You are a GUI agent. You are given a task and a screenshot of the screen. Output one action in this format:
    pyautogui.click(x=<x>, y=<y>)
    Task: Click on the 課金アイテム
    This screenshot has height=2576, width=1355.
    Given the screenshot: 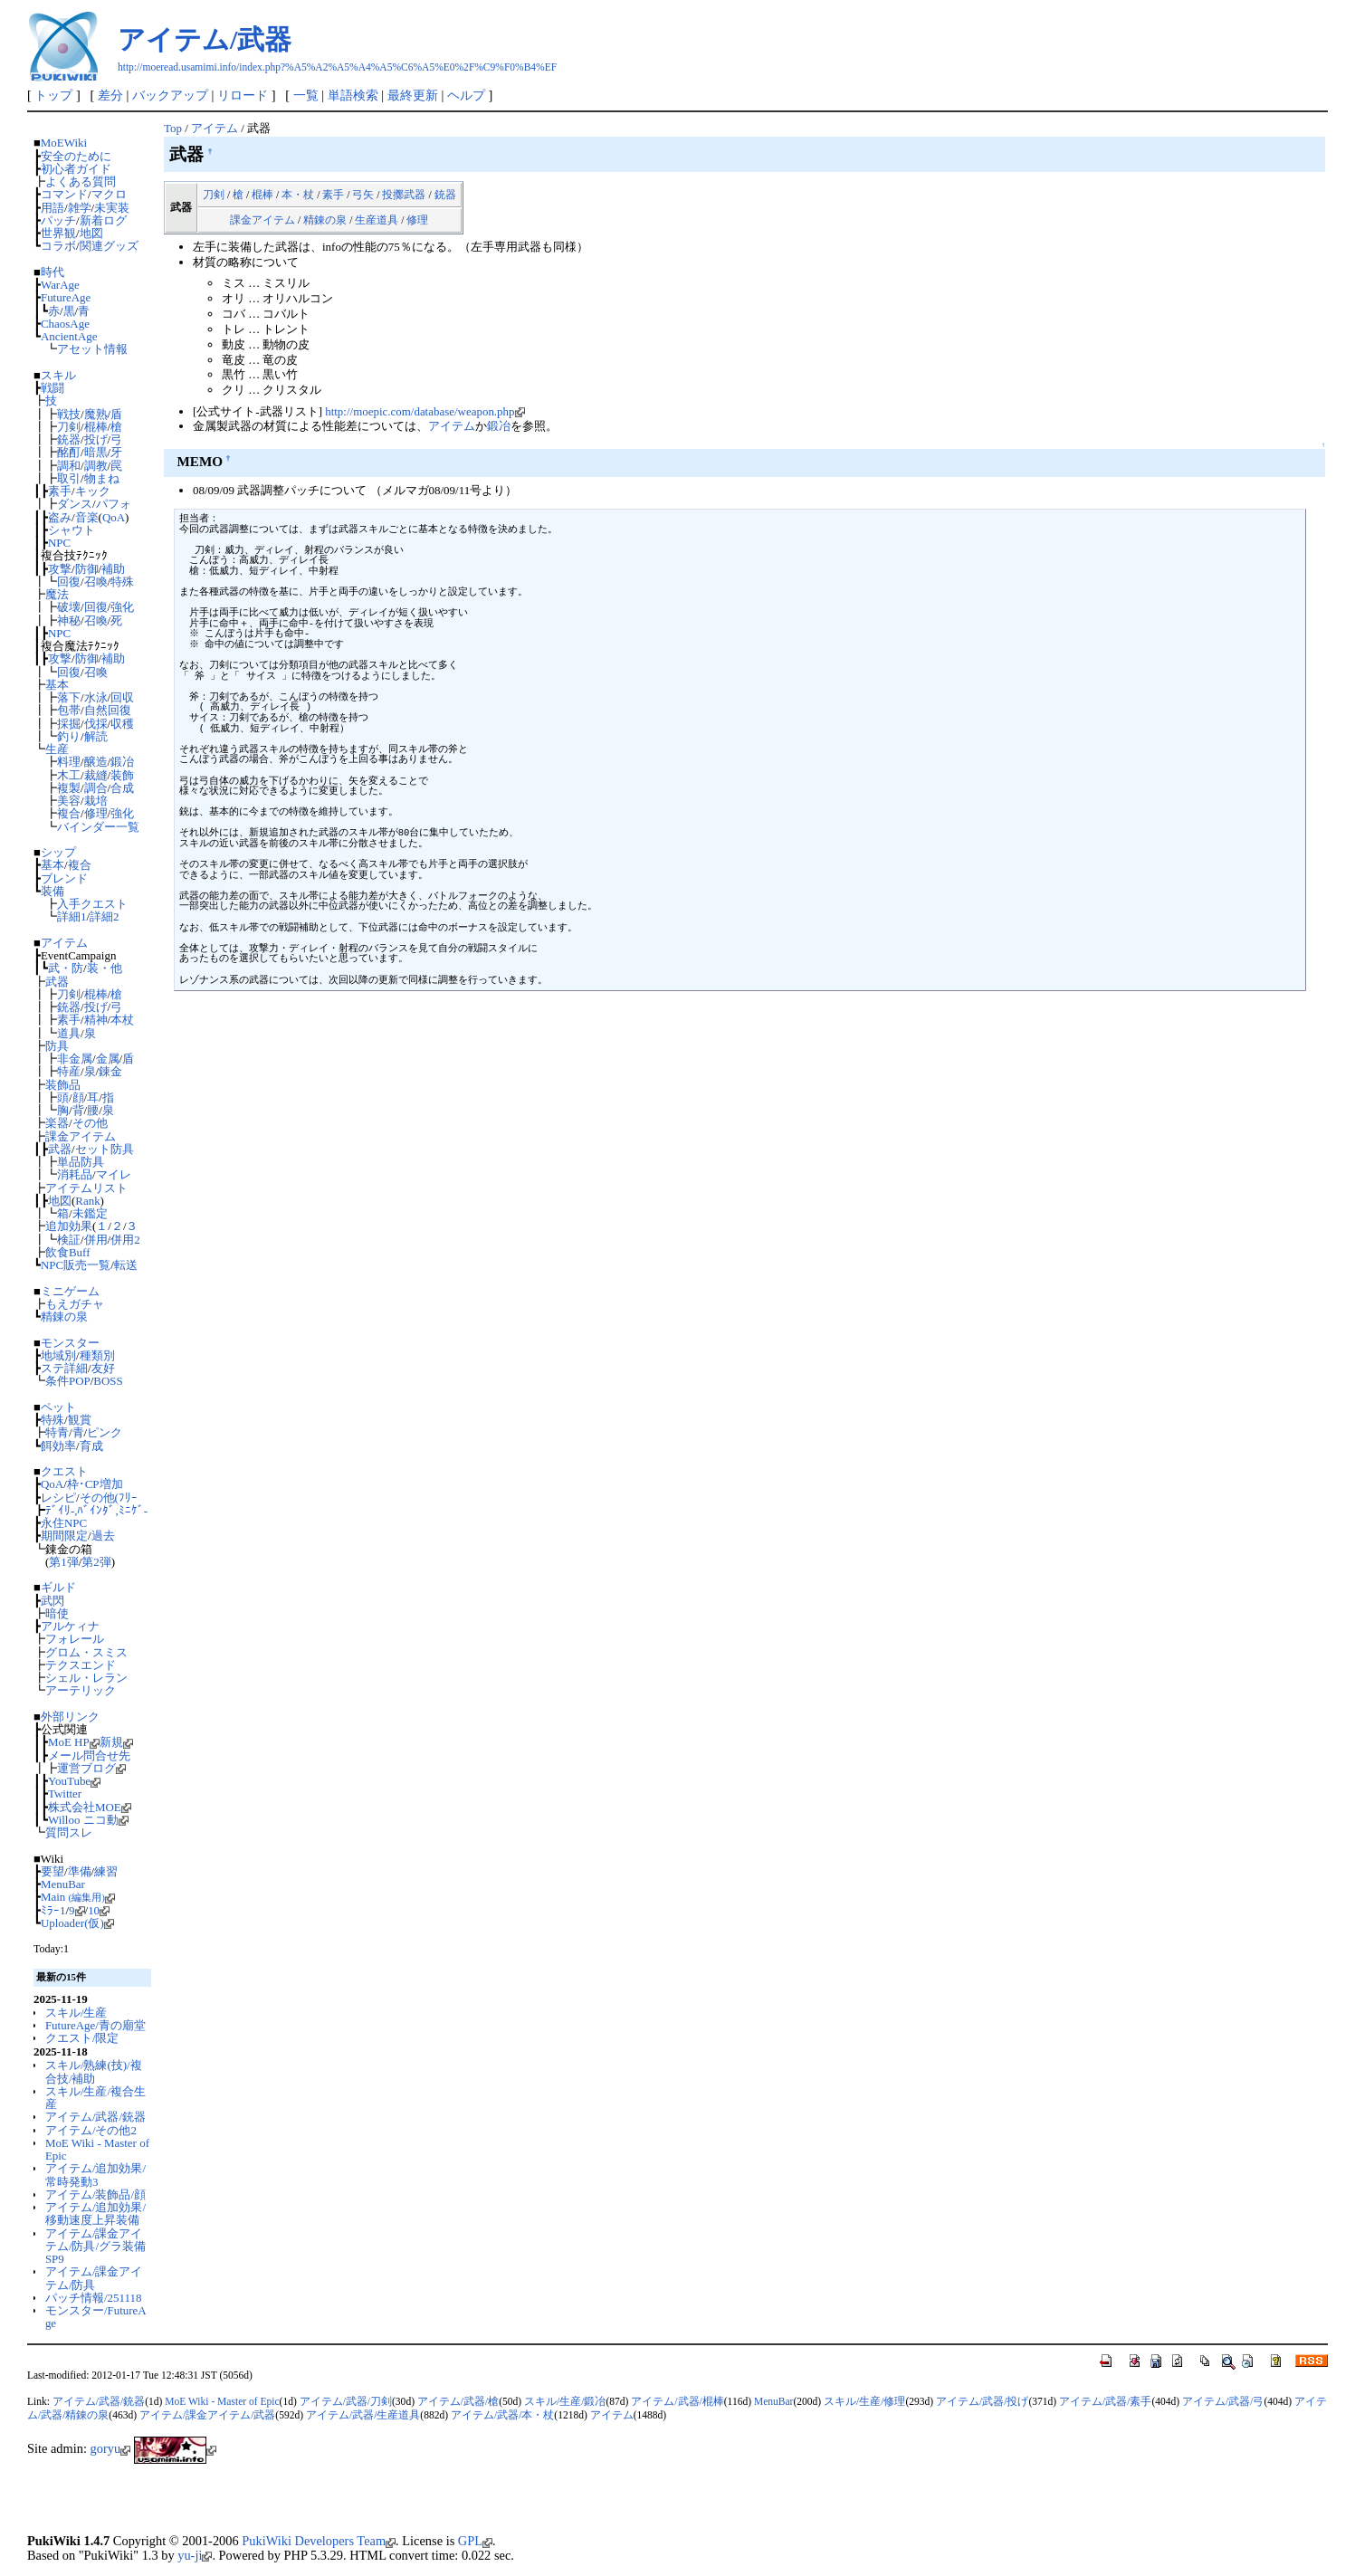 What is the action you would take?
    pyautogui.click(x=80, y=1136)
    